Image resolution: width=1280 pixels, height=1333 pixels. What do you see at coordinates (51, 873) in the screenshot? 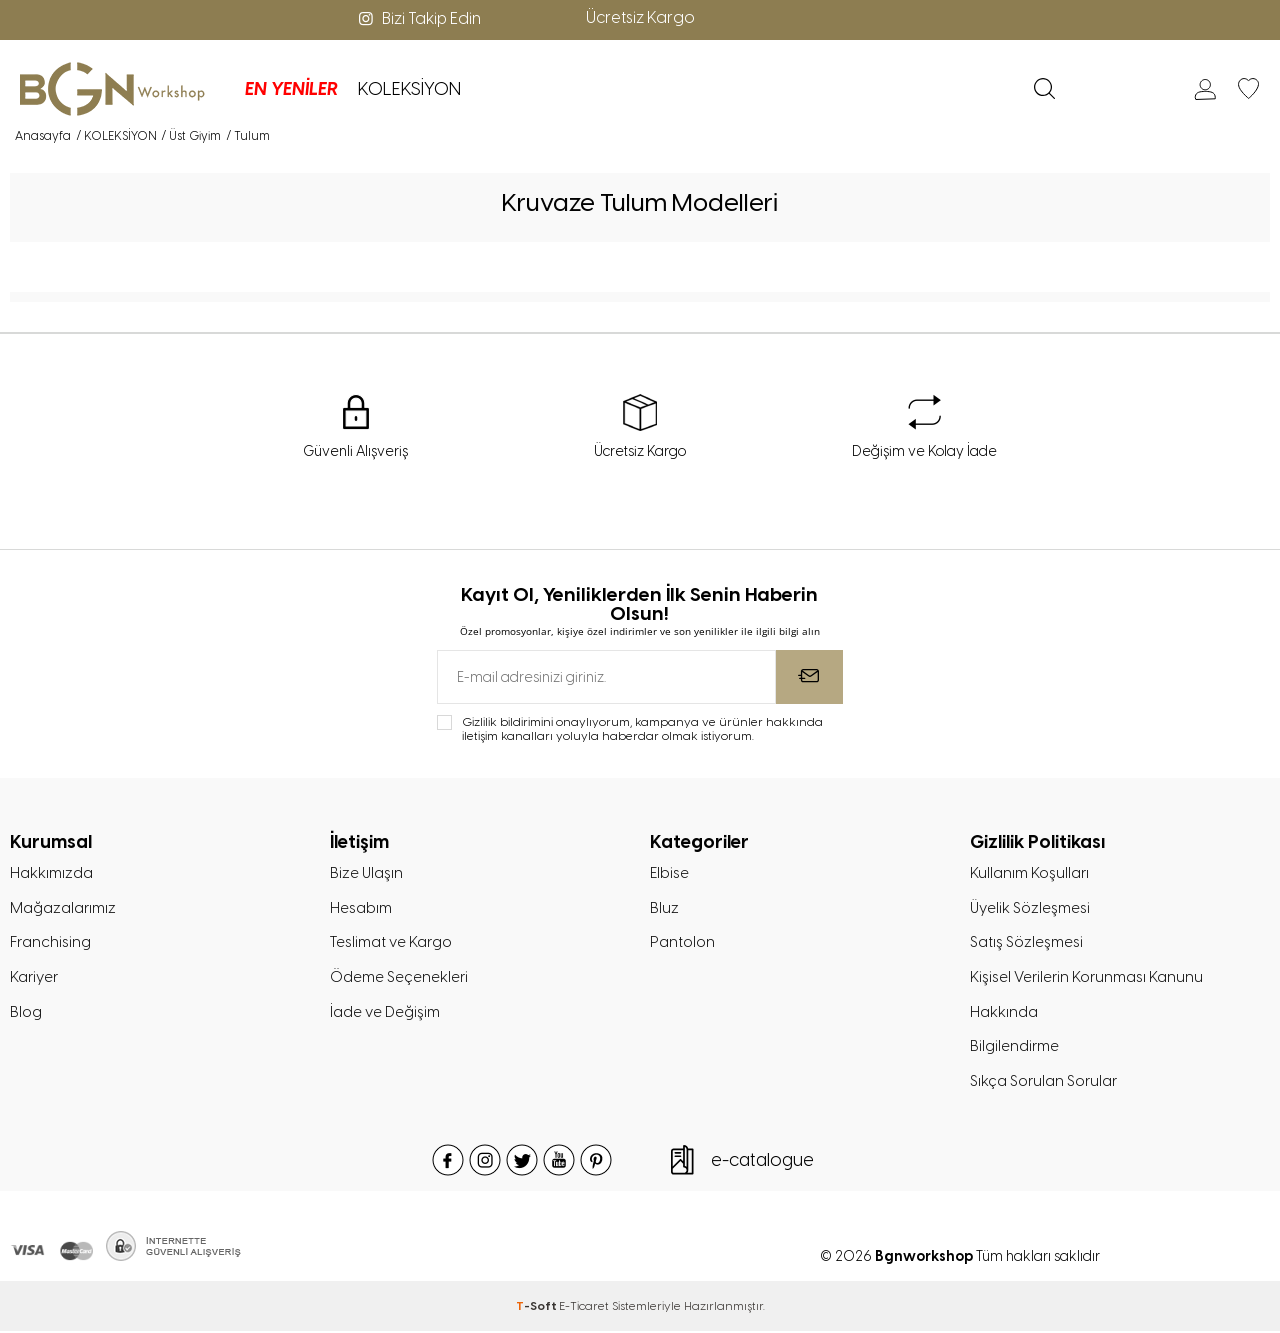
I see `Hakkımızda` at bounding box center [51, 873].